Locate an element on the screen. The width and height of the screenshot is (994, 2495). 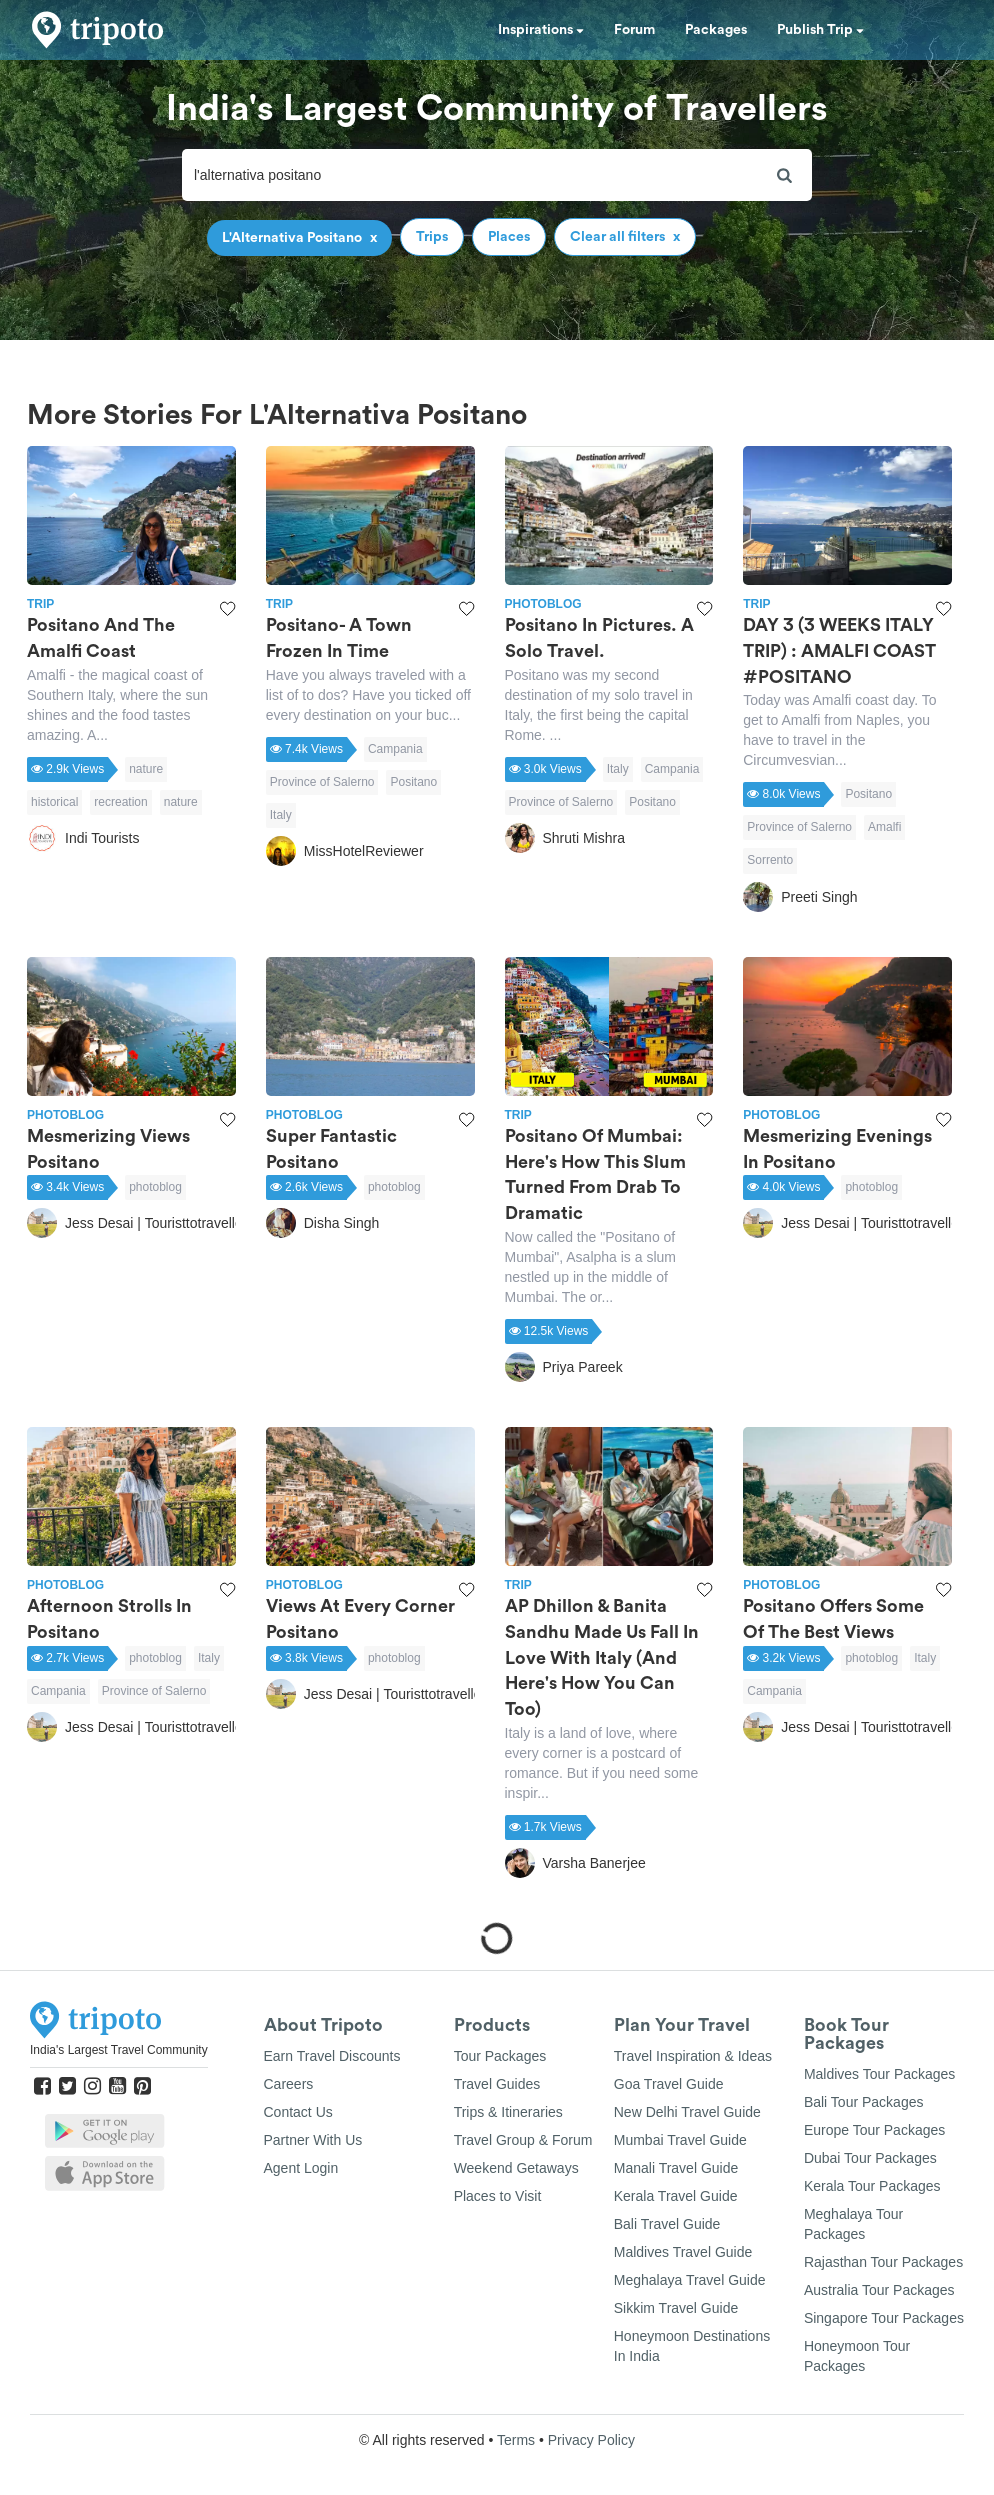
Trips & Itineraries is located at coordinates (508, 2112).